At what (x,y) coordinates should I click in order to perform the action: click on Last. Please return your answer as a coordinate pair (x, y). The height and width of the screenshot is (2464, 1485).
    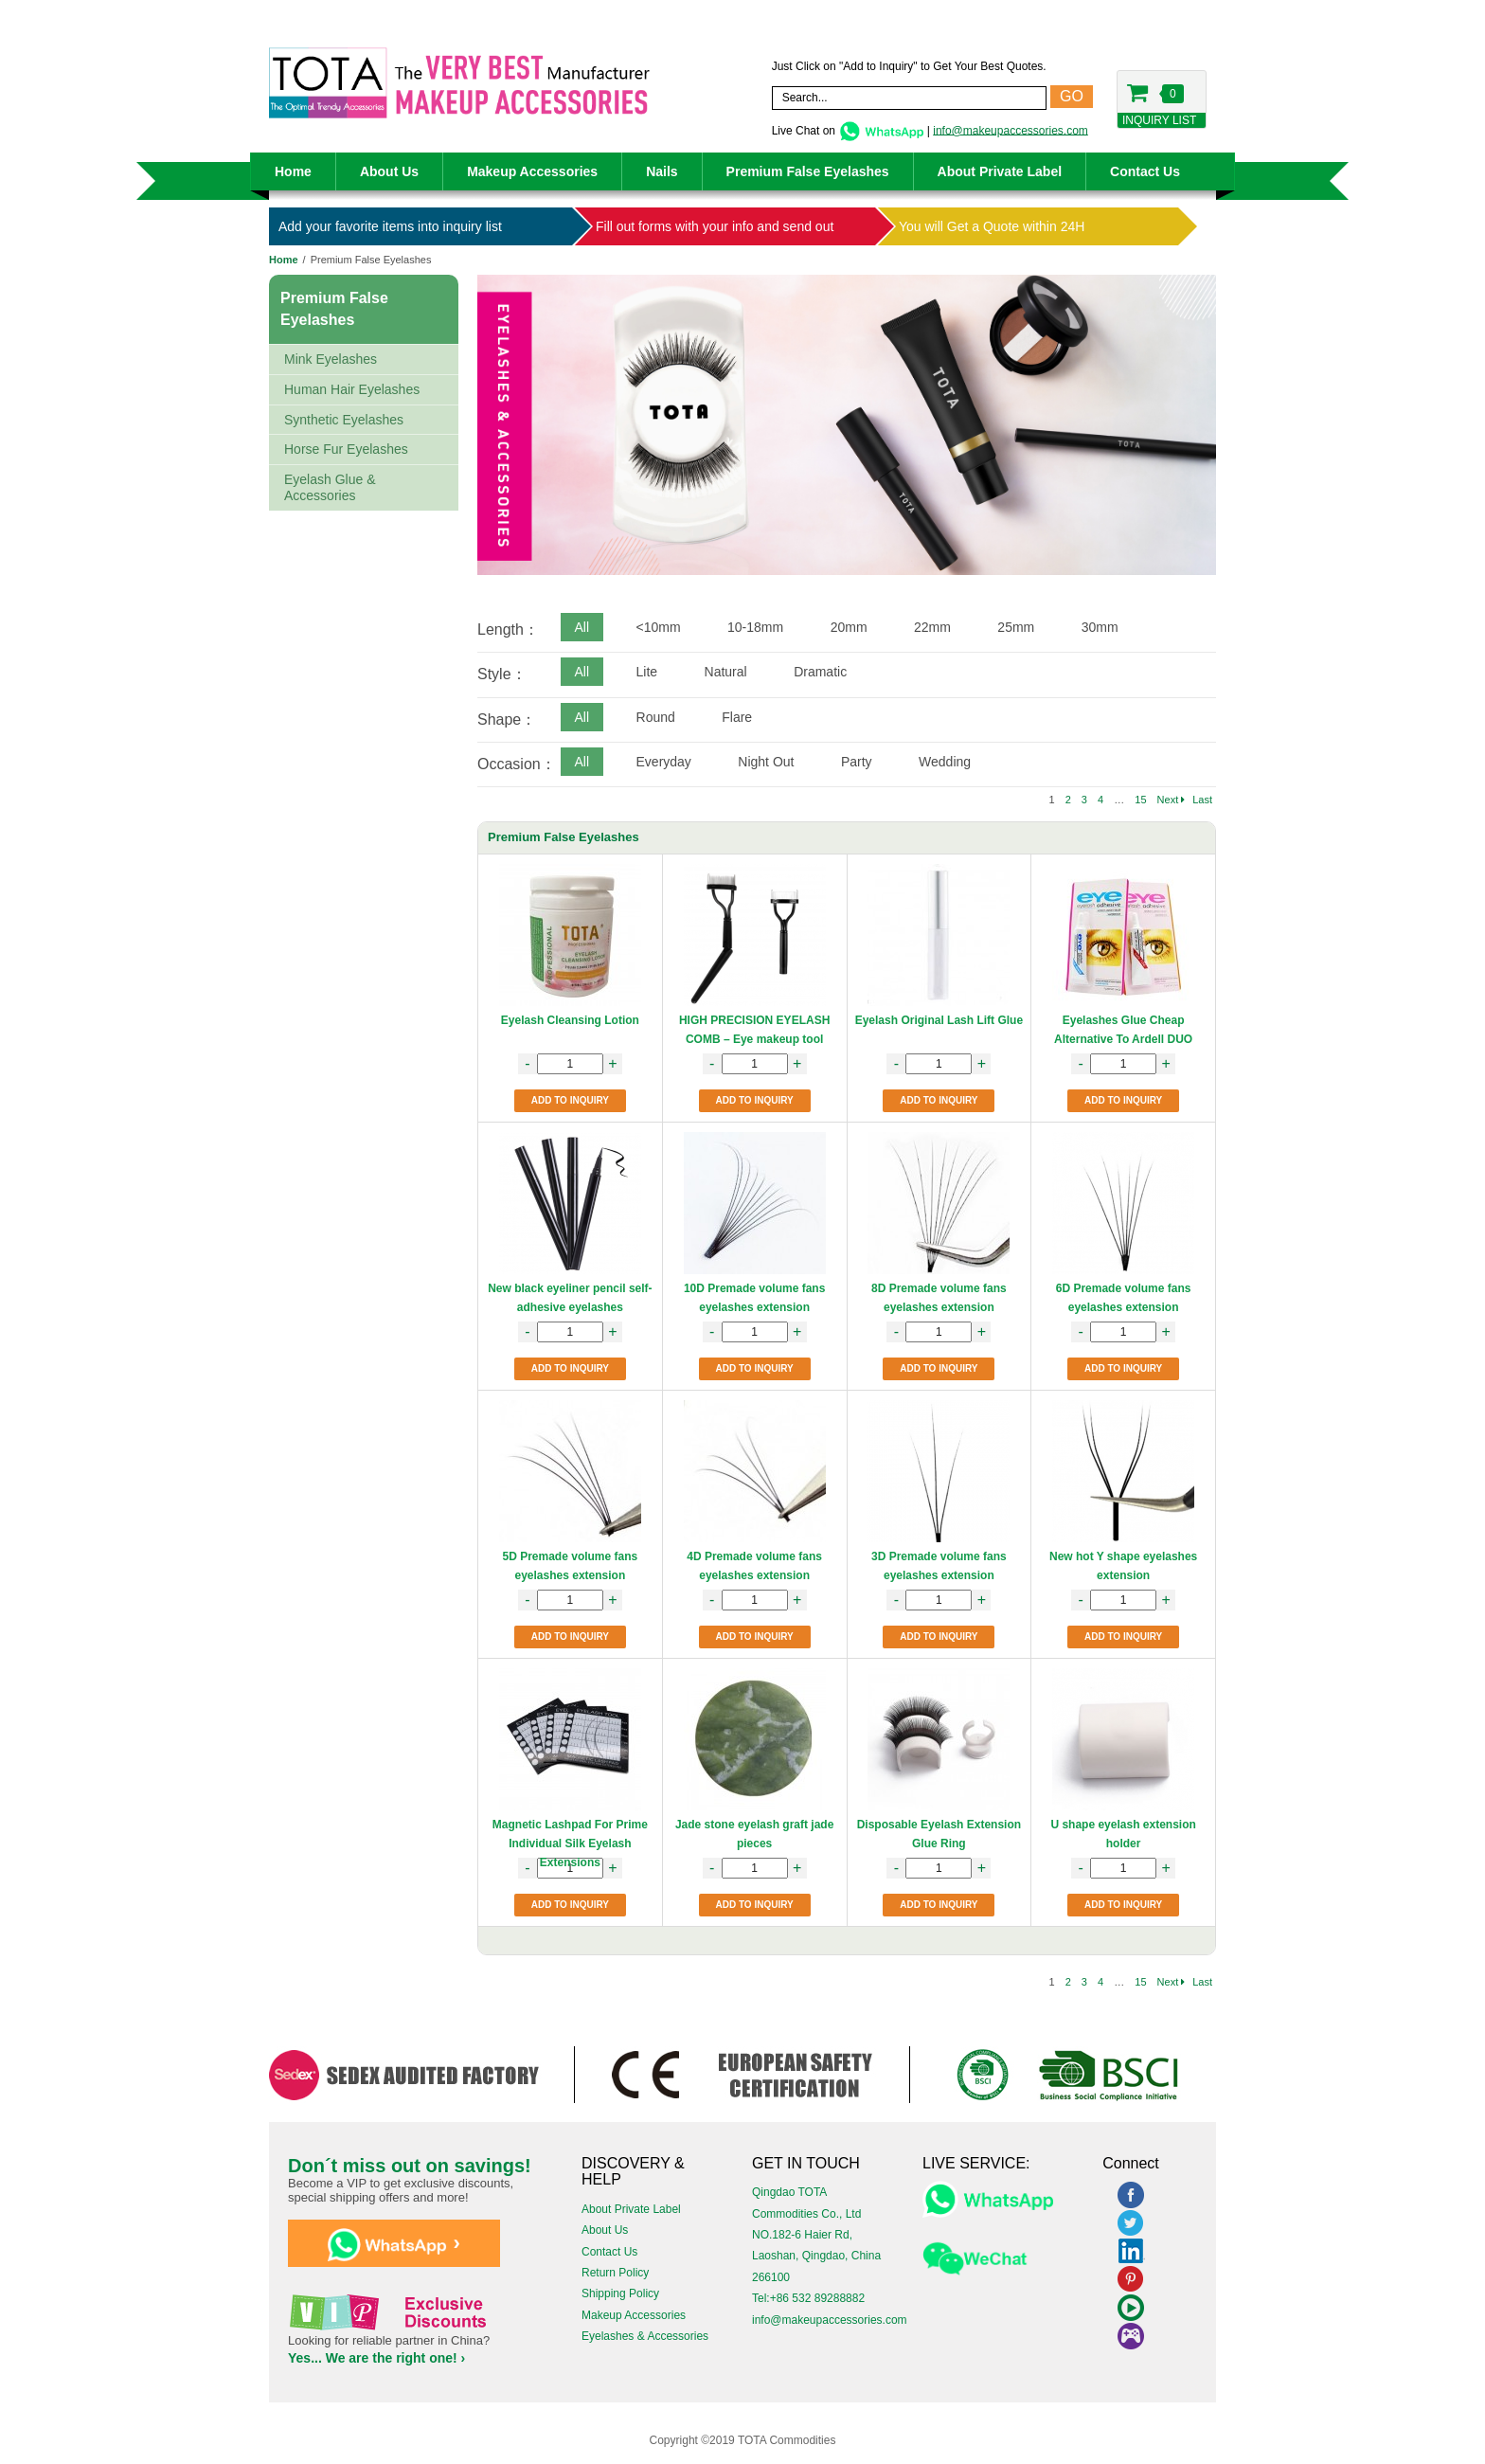
    Looking at the image, I should click on (1202, 799).